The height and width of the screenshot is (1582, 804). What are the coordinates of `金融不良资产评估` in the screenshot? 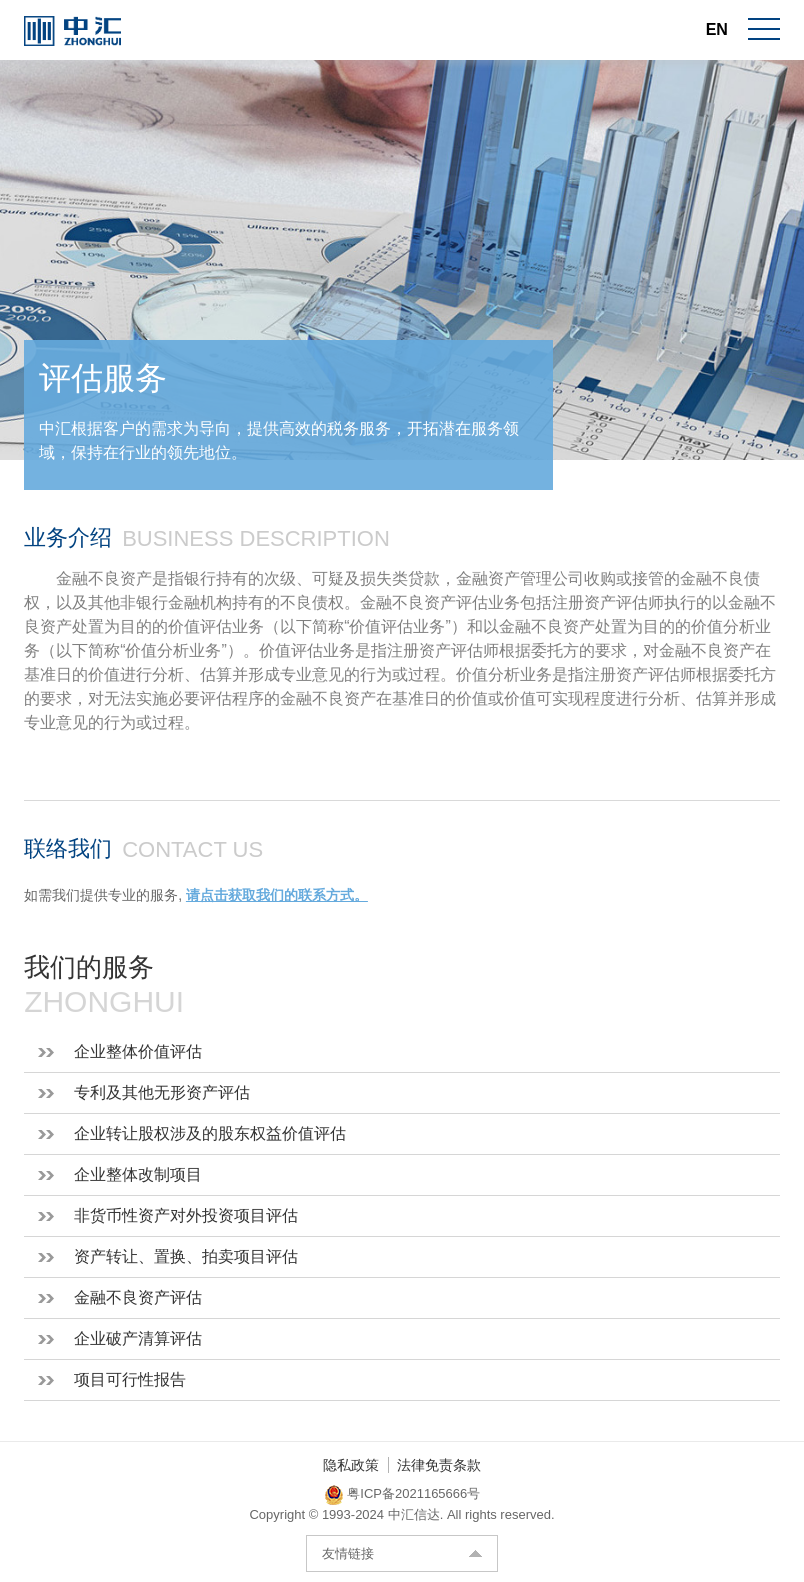 It's located at (138, 1297).